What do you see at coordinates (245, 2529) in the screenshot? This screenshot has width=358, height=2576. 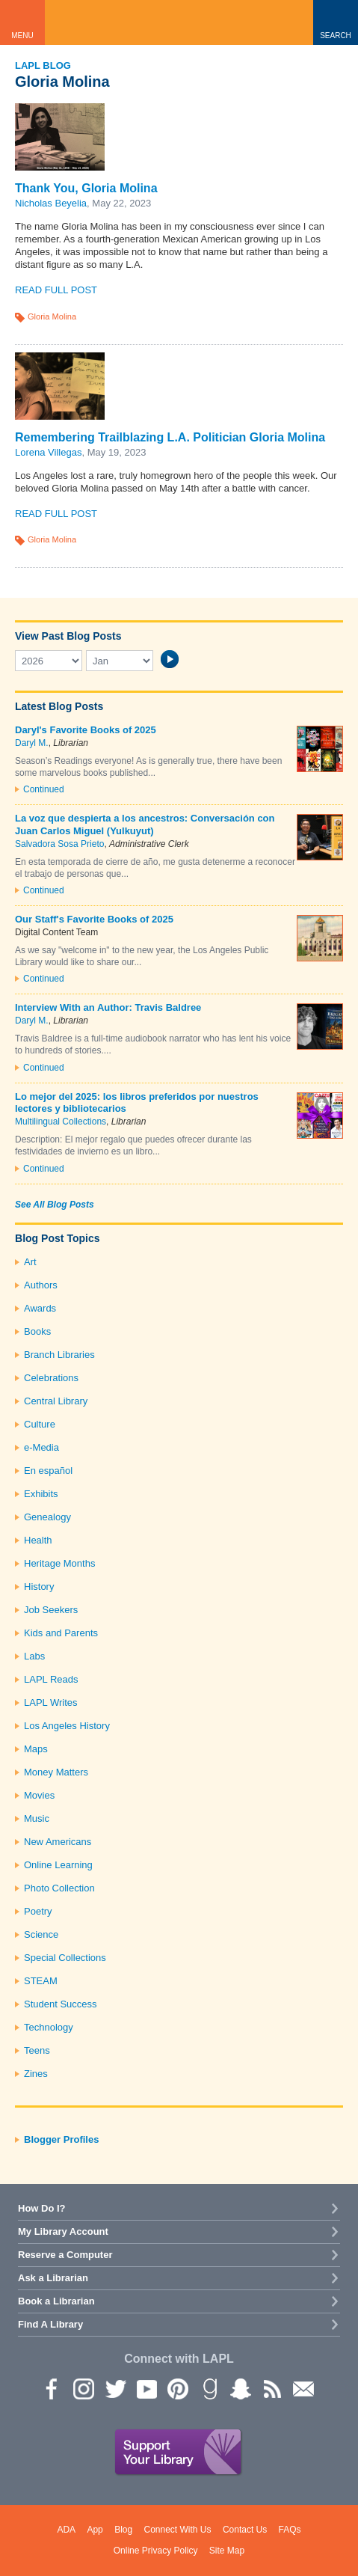 I see `Contact Us` at bounding box center [245, 2529].